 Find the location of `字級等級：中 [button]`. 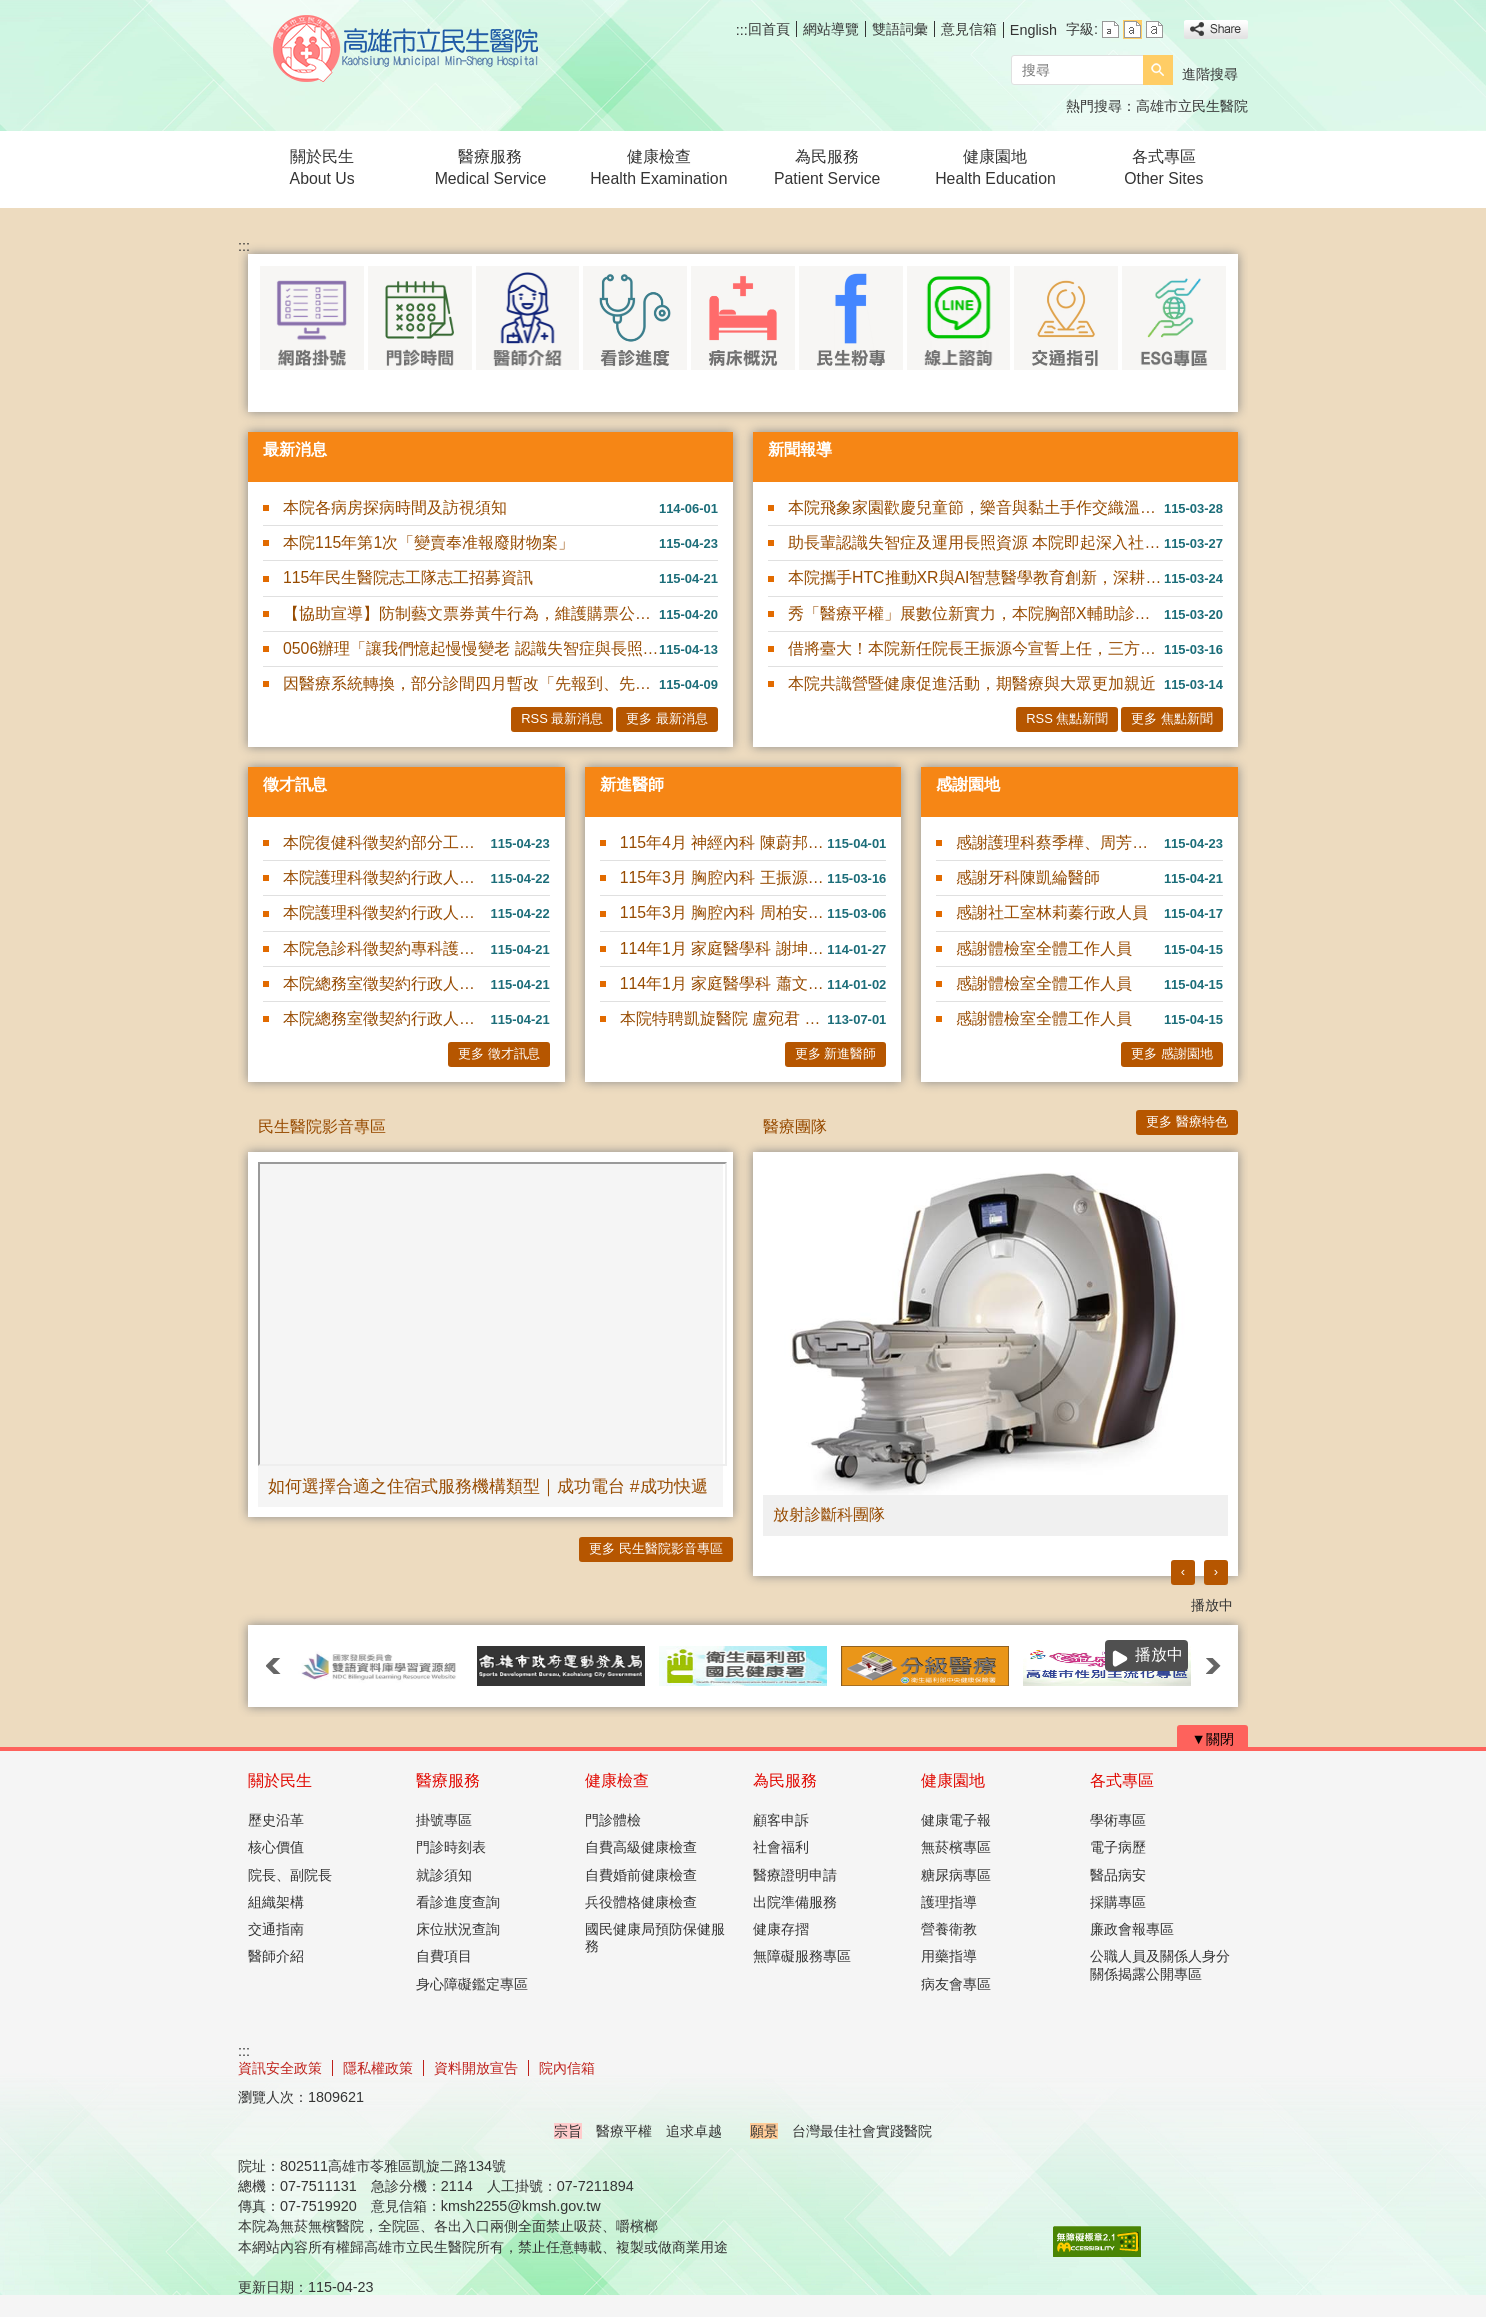

字級等級：中 [button] is located at coordinates (1132, 29).